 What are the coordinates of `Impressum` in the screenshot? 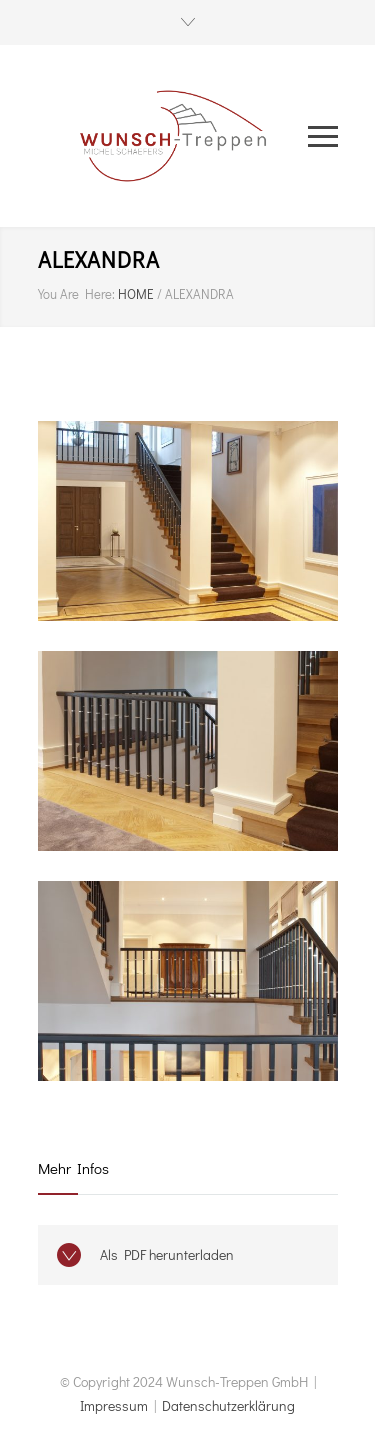 It's located at (114, 1405).